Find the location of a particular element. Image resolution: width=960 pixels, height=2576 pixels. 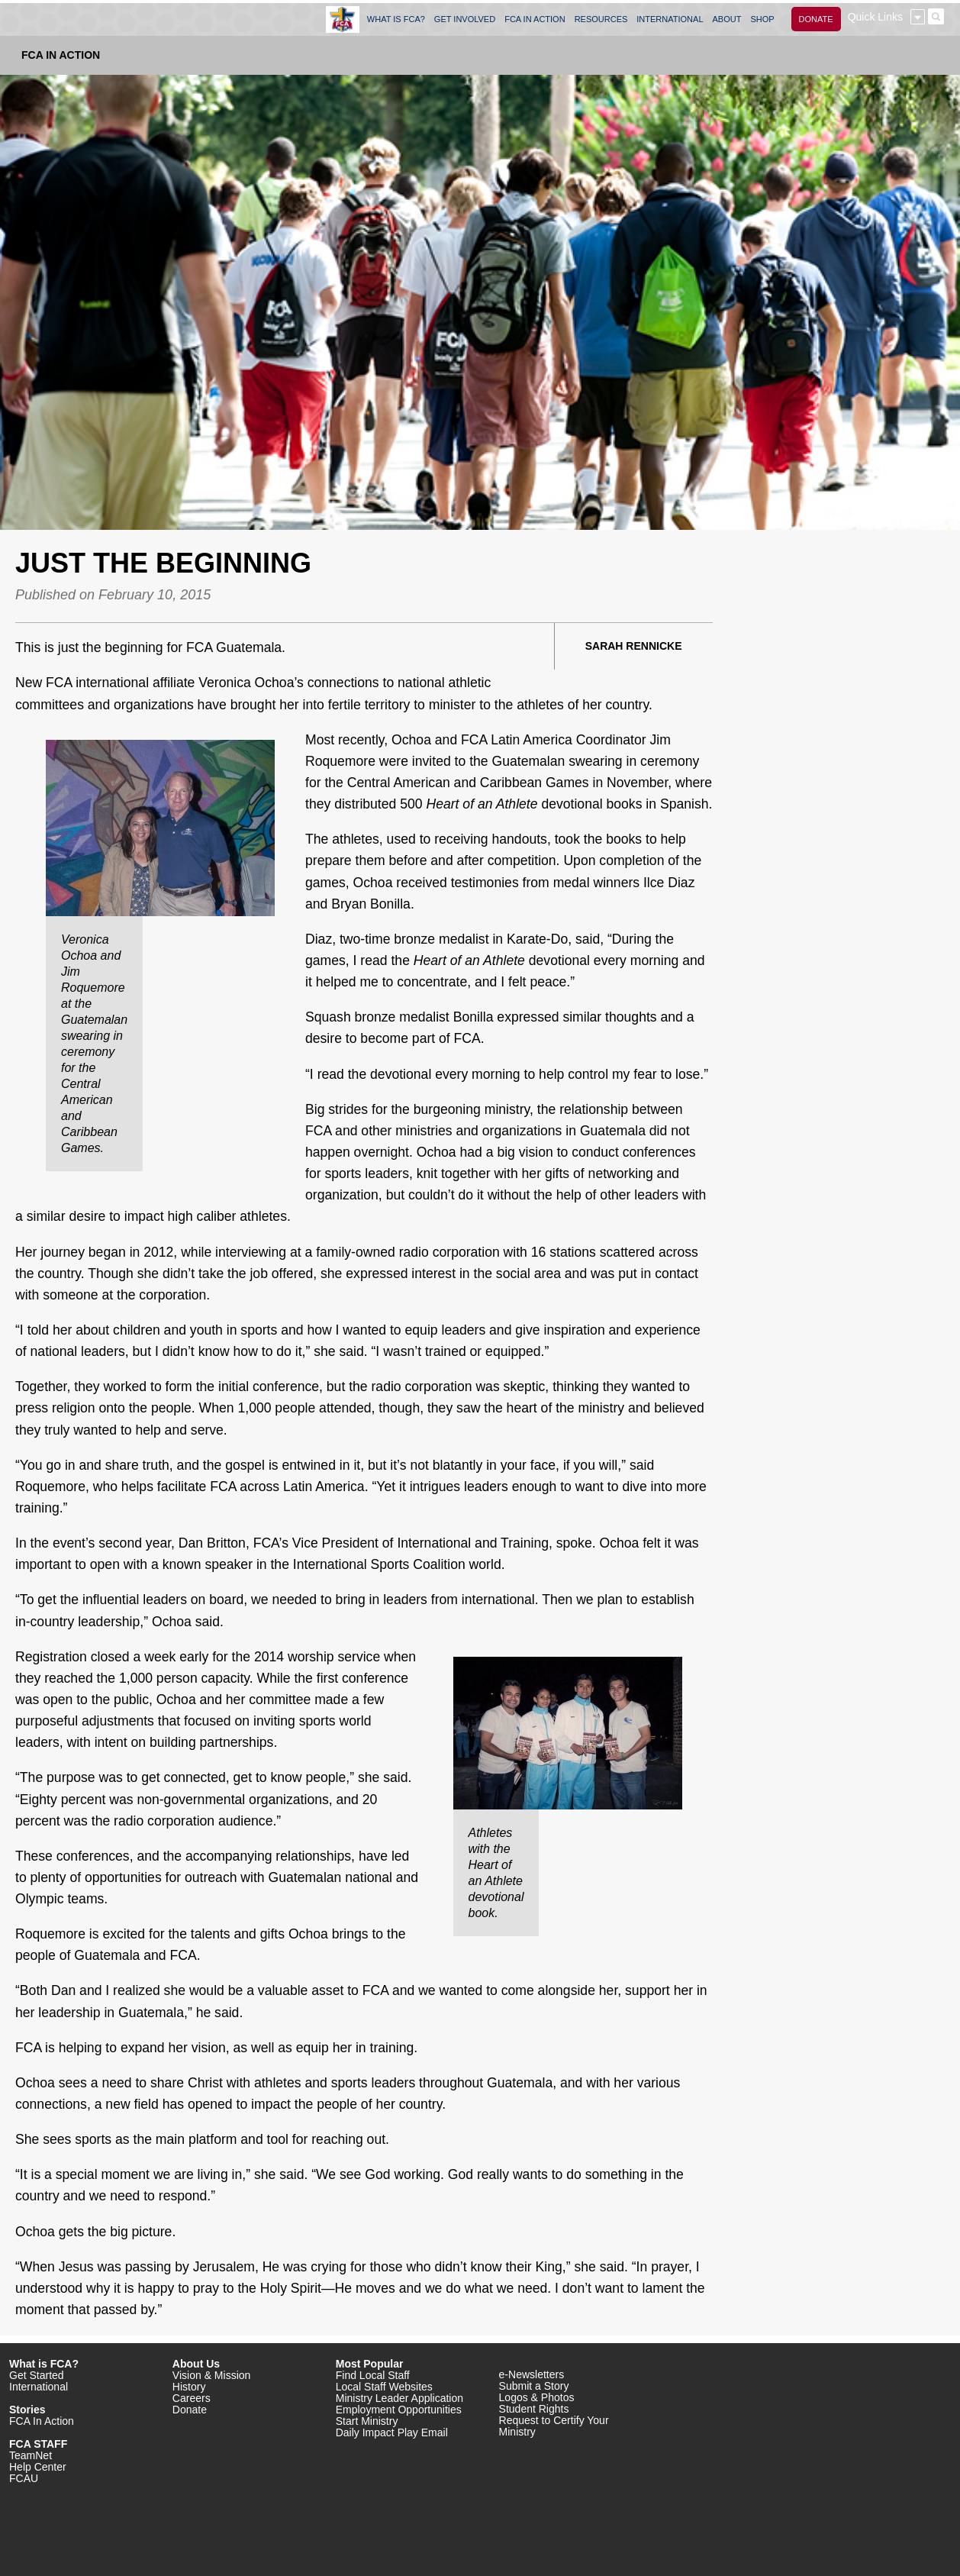

Donate is located at coordinates (189, 2409).